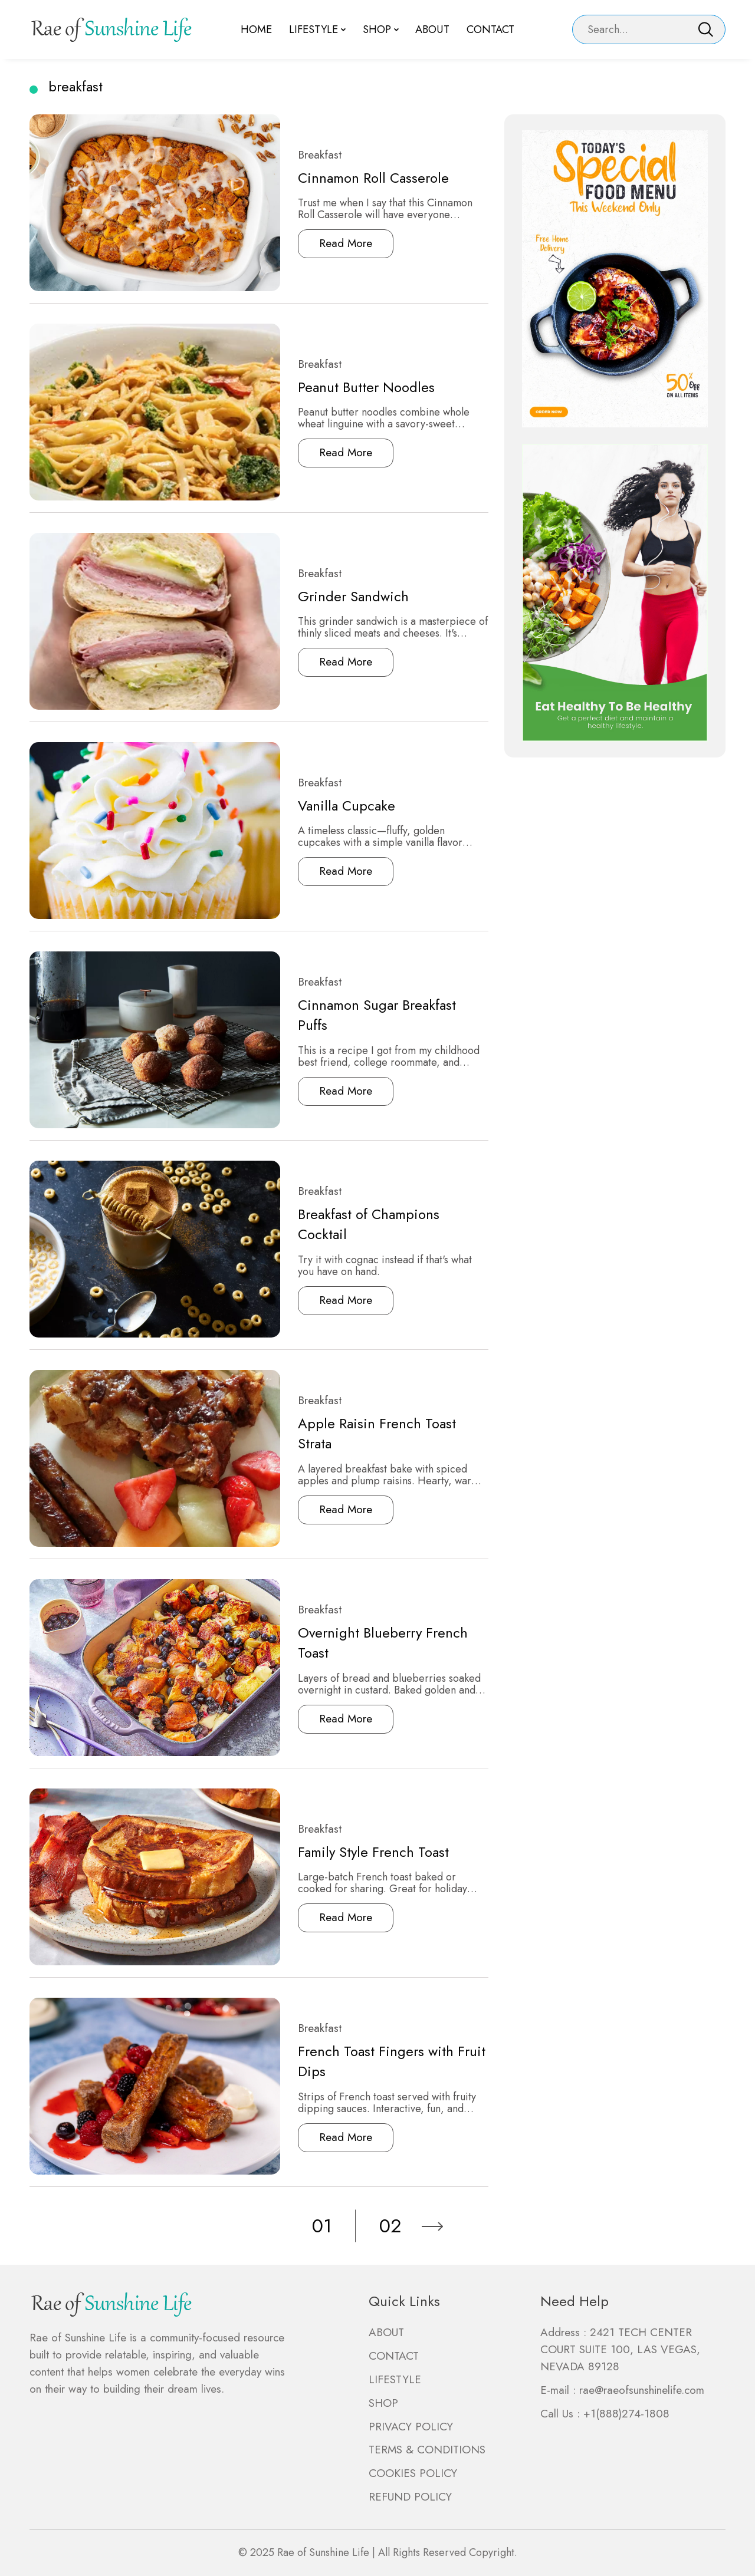 Image resolution: width=755 pixels, height=2576 pixels. What do you see at coordinates (410, 2497) in the screenshot?
I see `REFUND POLICY` at bounding box center [410, 2497].